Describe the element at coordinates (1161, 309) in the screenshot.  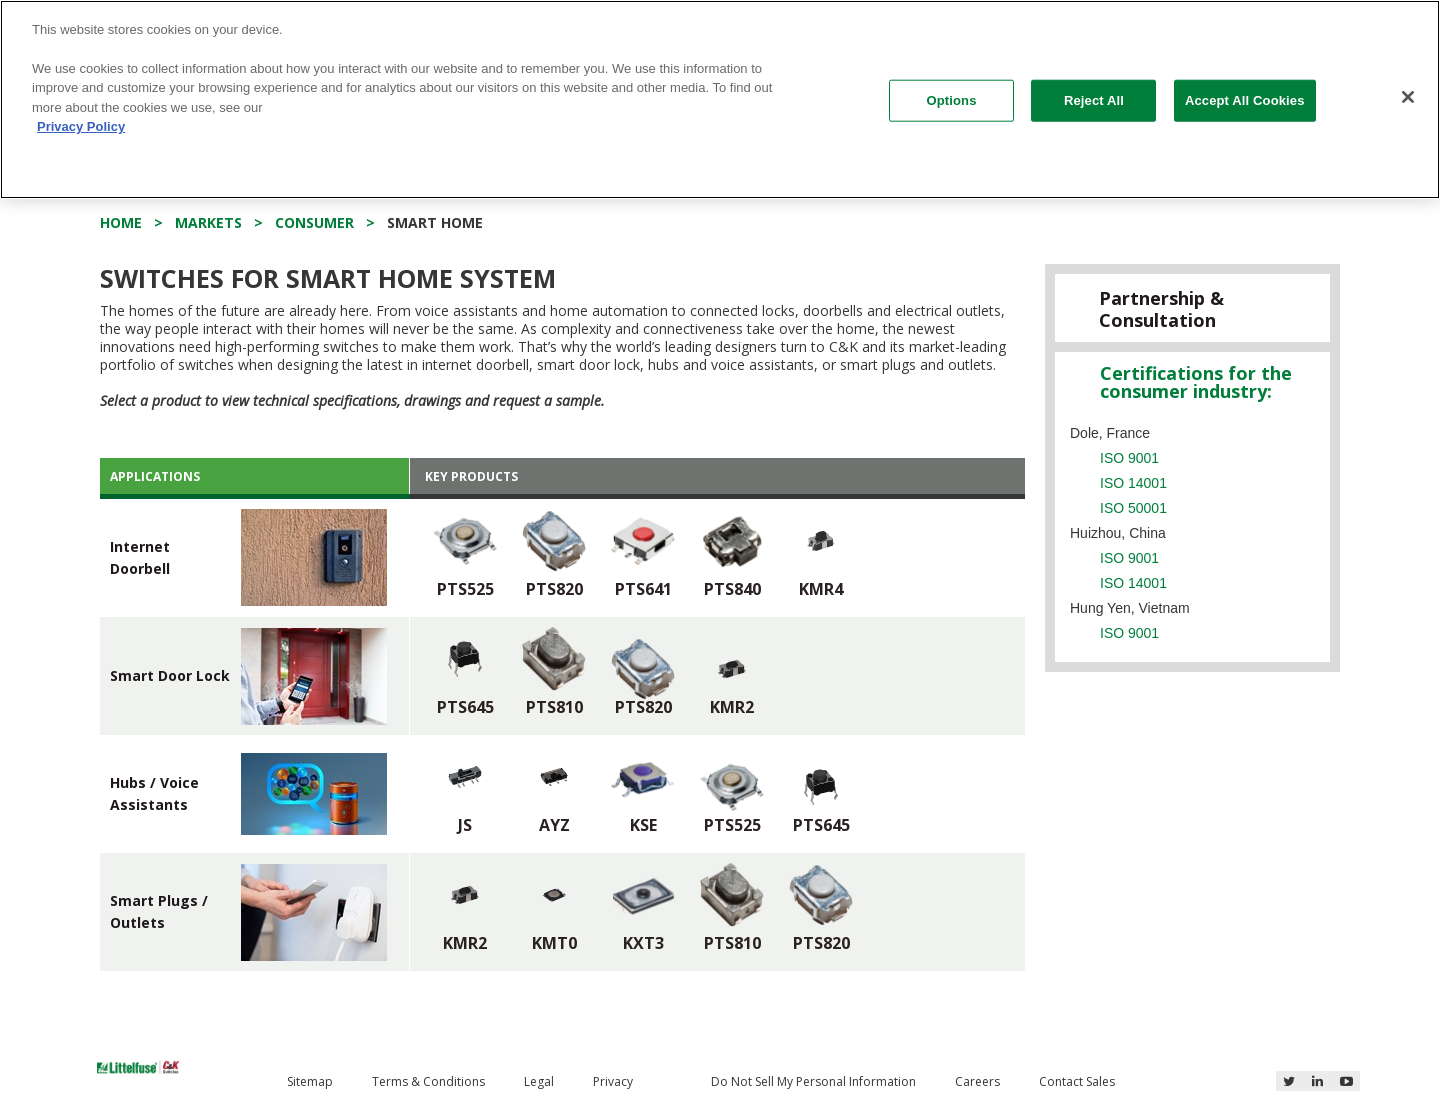
I see `Partnership & Consultation` at that location.